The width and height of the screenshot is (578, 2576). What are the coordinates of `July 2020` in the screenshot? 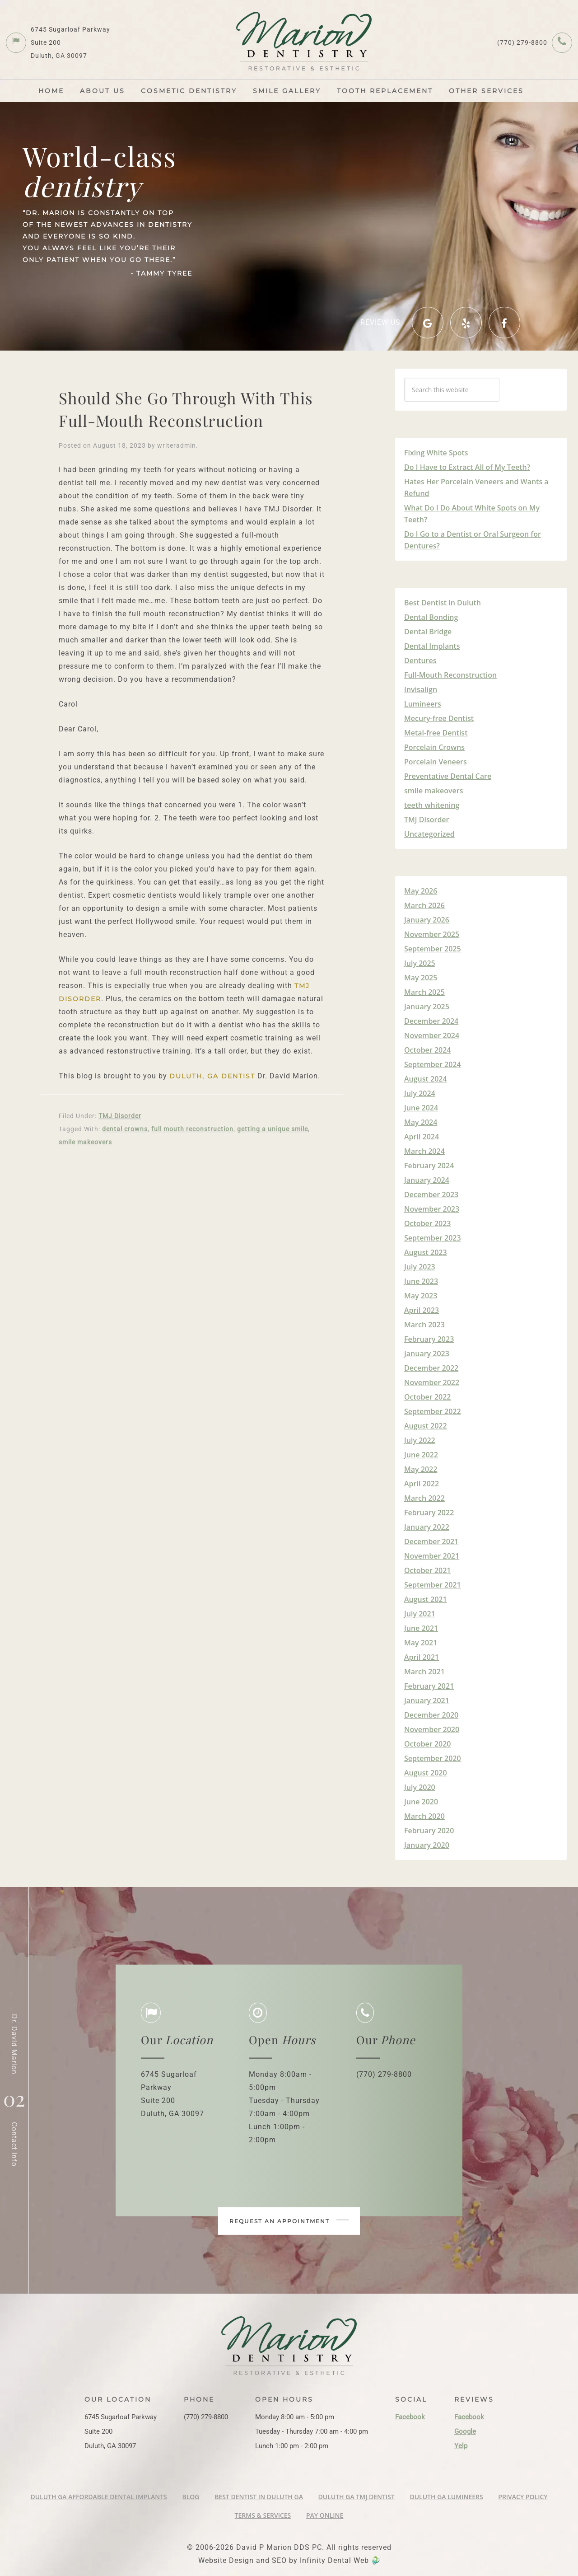 It's located at (419, 1787).